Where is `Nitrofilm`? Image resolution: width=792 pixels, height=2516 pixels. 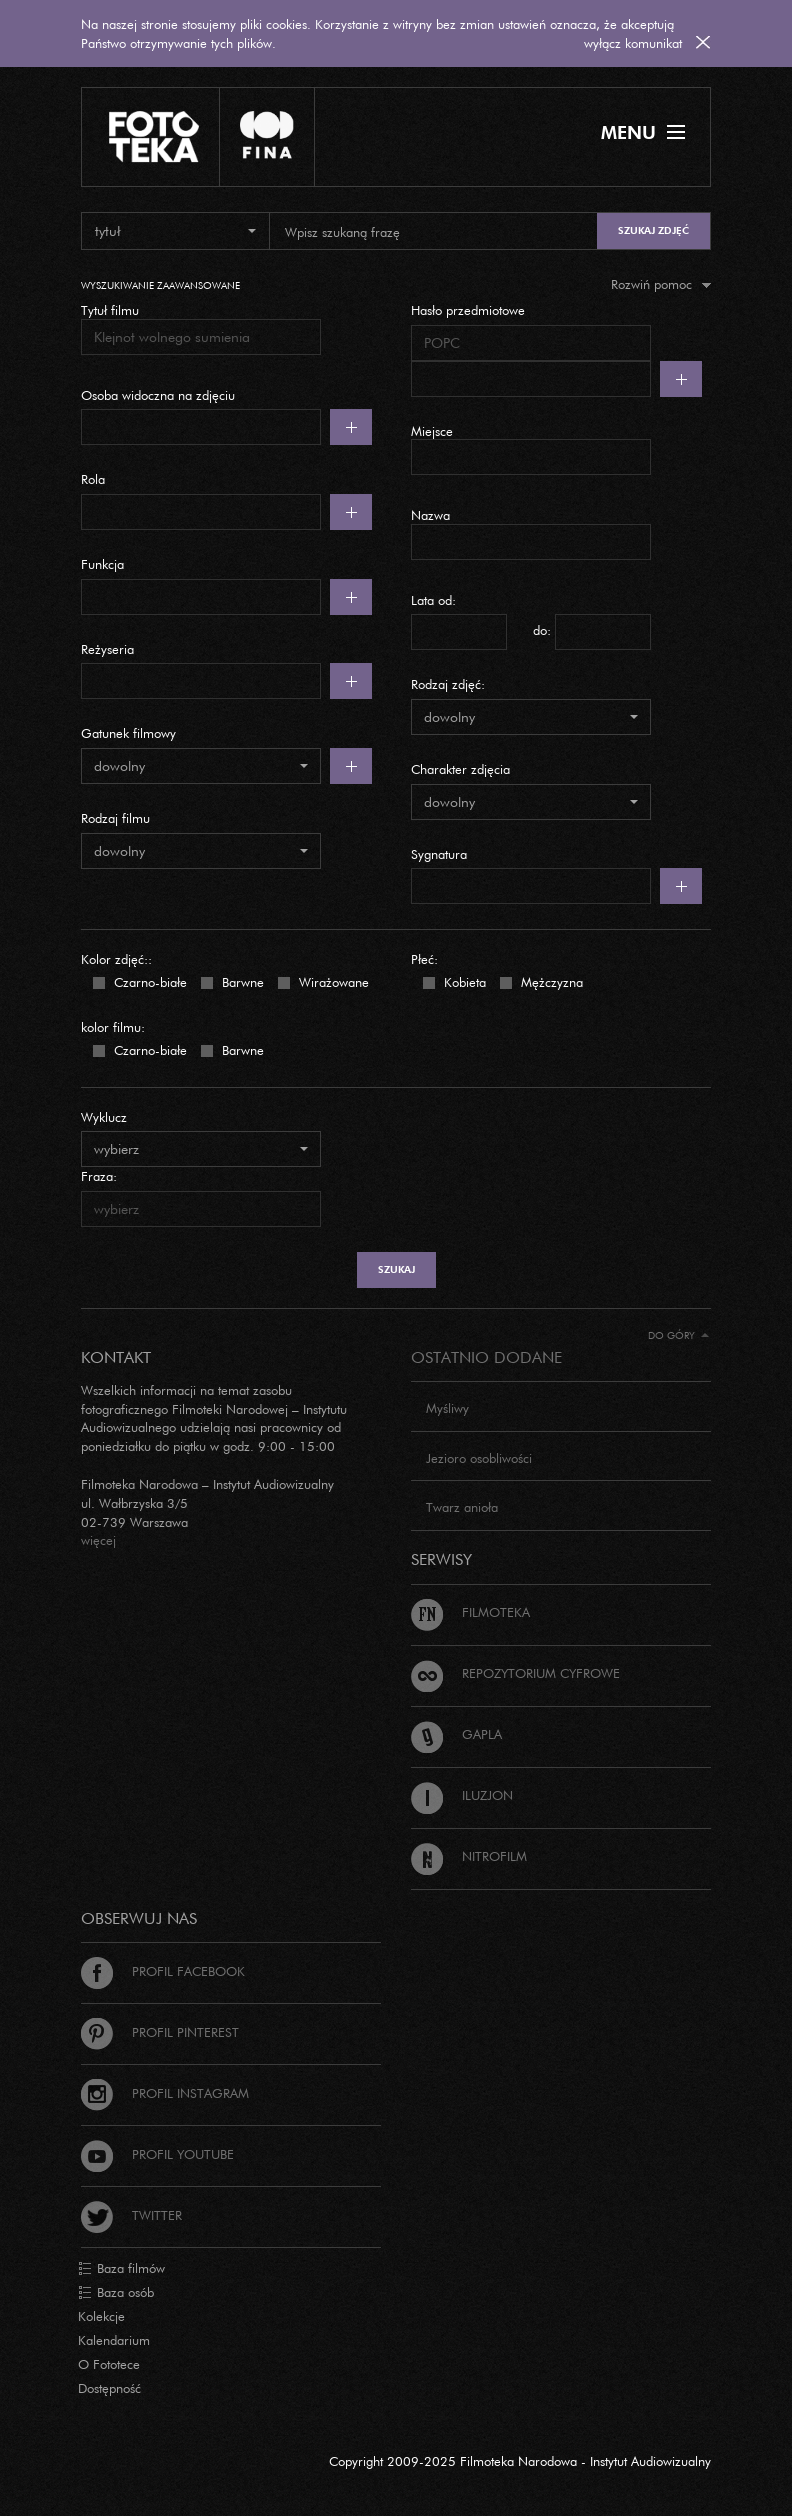 Nitrofilm is located at coordinates (469, 1856).